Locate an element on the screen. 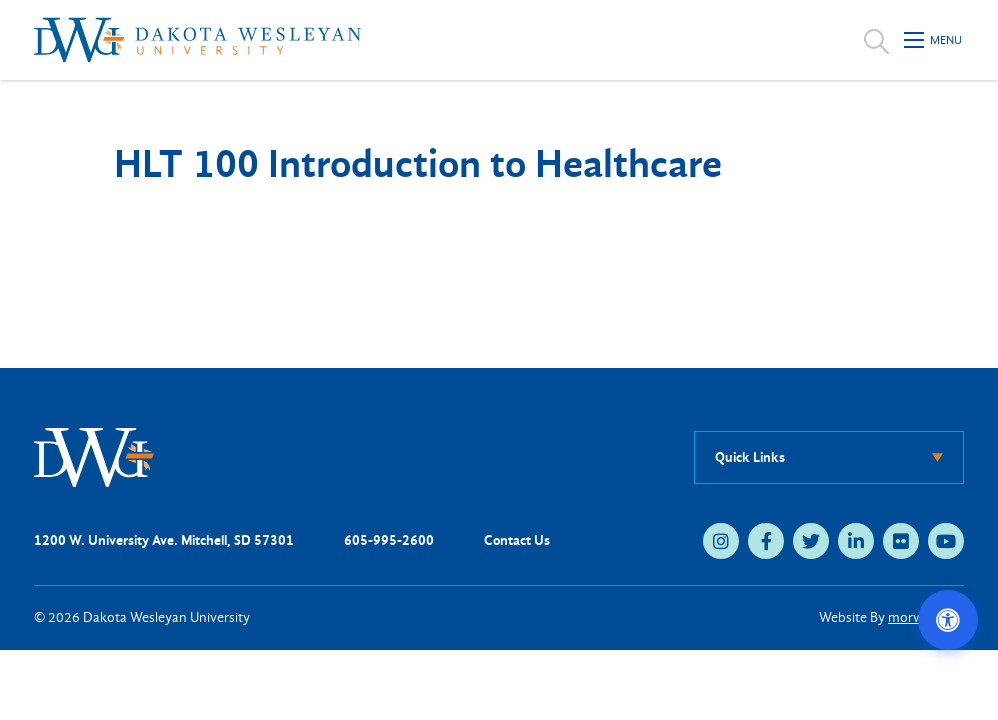 This screenshot has height=720, width=998. 605-995-2600 is located at coordinates (389, 540).